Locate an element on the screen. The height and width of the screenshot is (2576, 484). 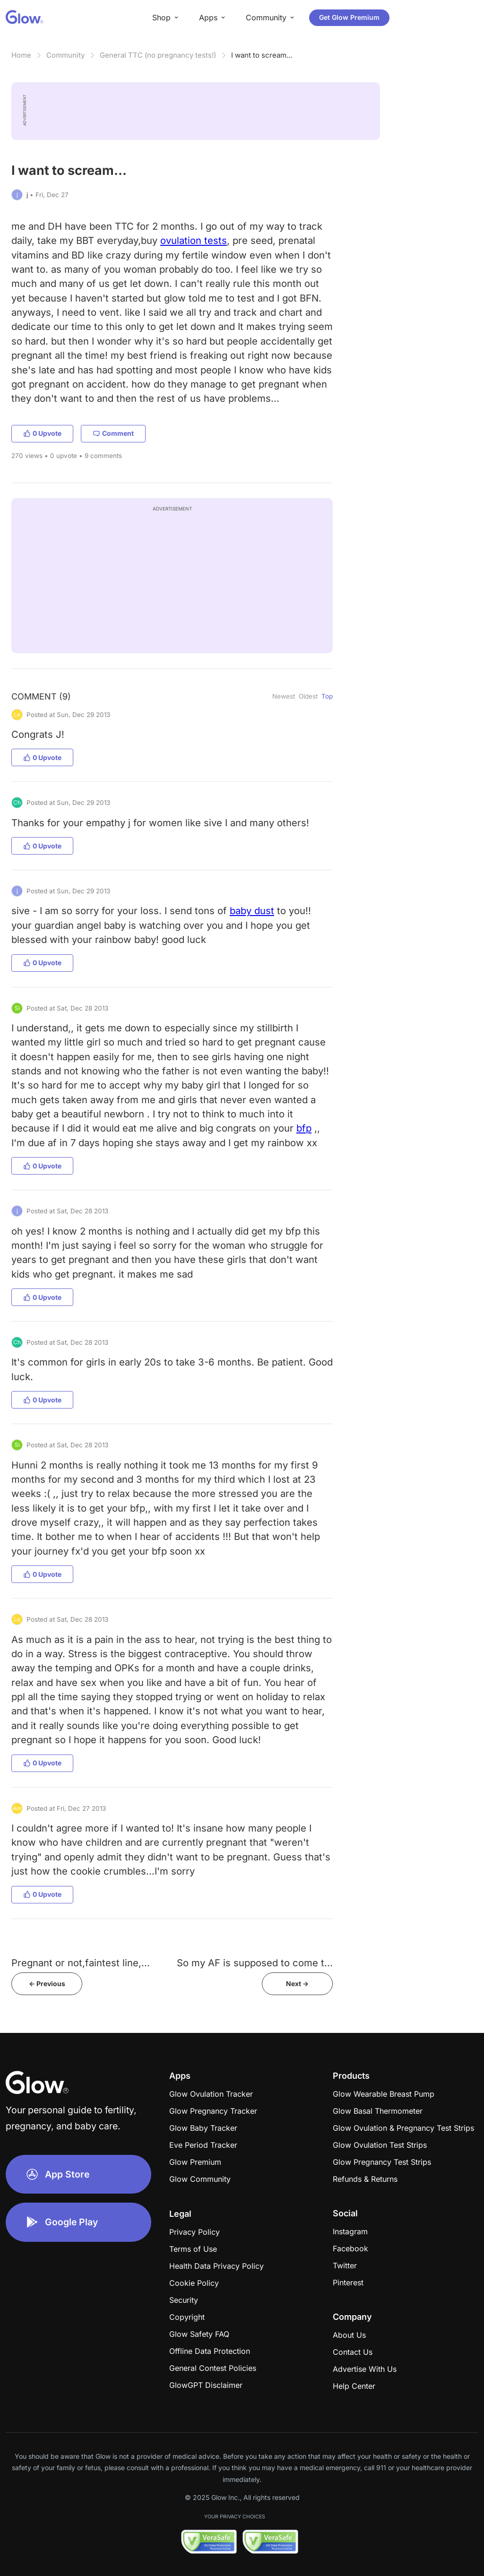
Pregnant or not,faintest line,... is located at coordinates (80, 1963).